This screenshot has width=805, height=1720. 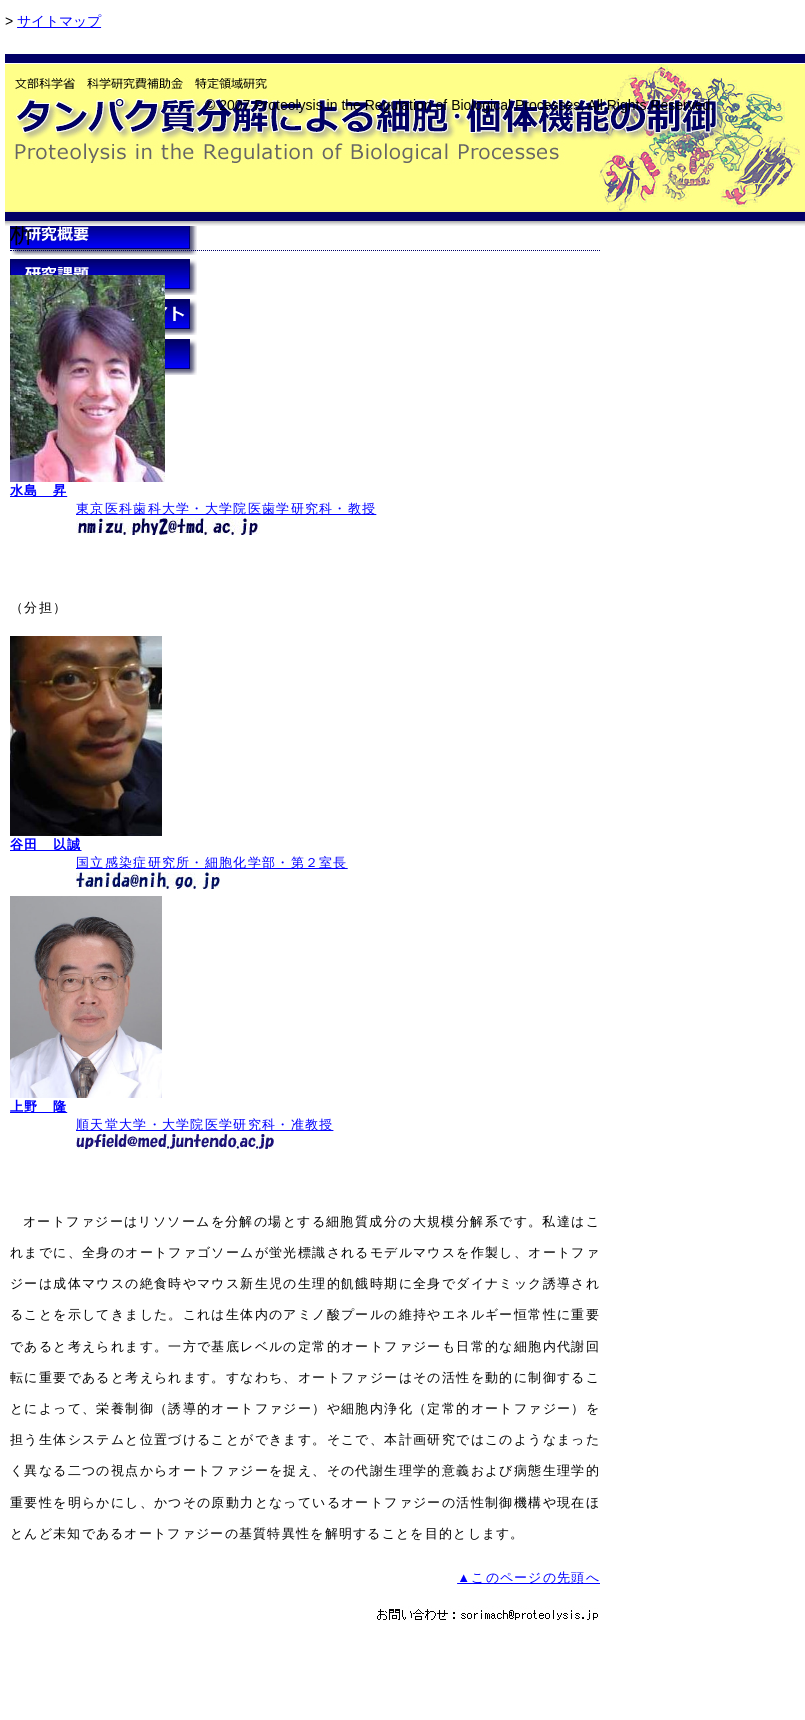 What do you see at coordinates (38, 490) in the screenshot?
I see `水島 昇` at bounding box center [38, 490].